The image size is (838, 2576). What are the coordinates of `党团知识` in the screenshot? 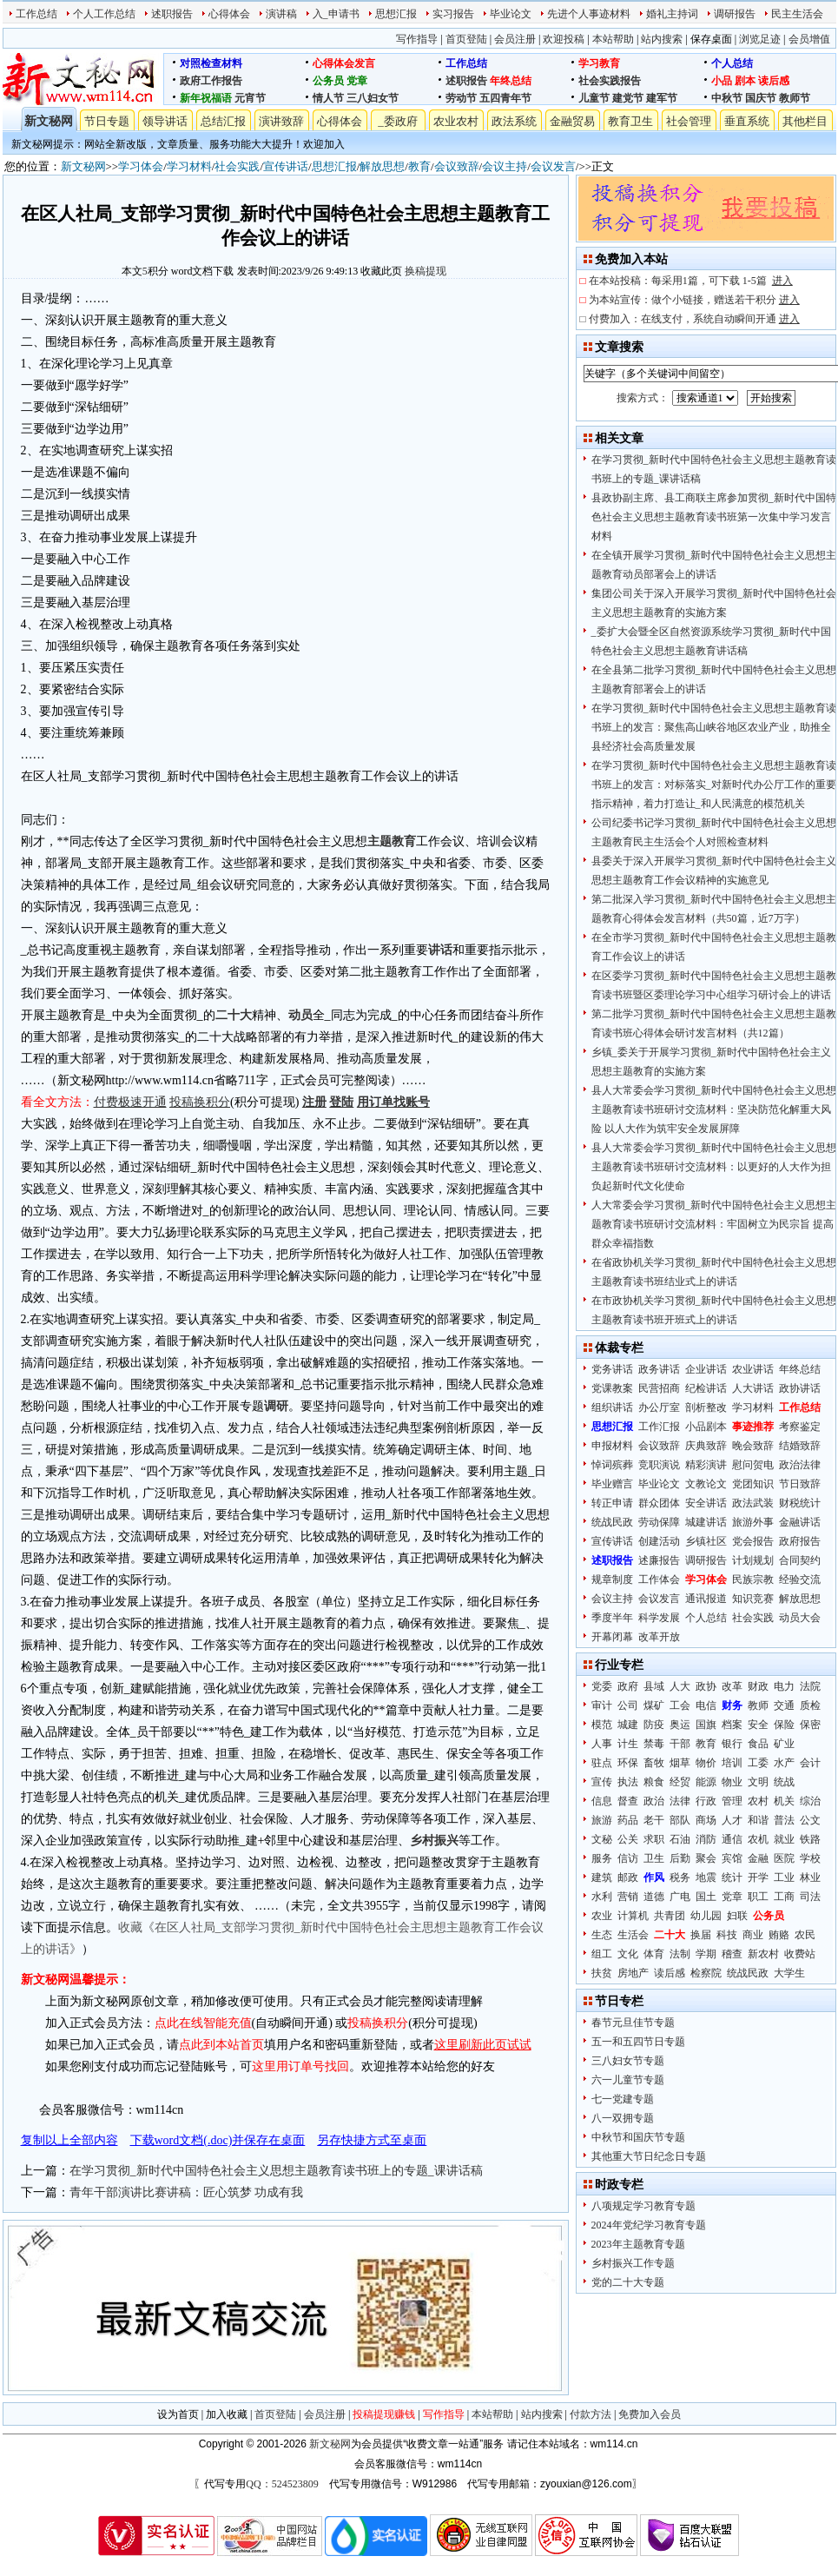 It's located at (753, 1484).